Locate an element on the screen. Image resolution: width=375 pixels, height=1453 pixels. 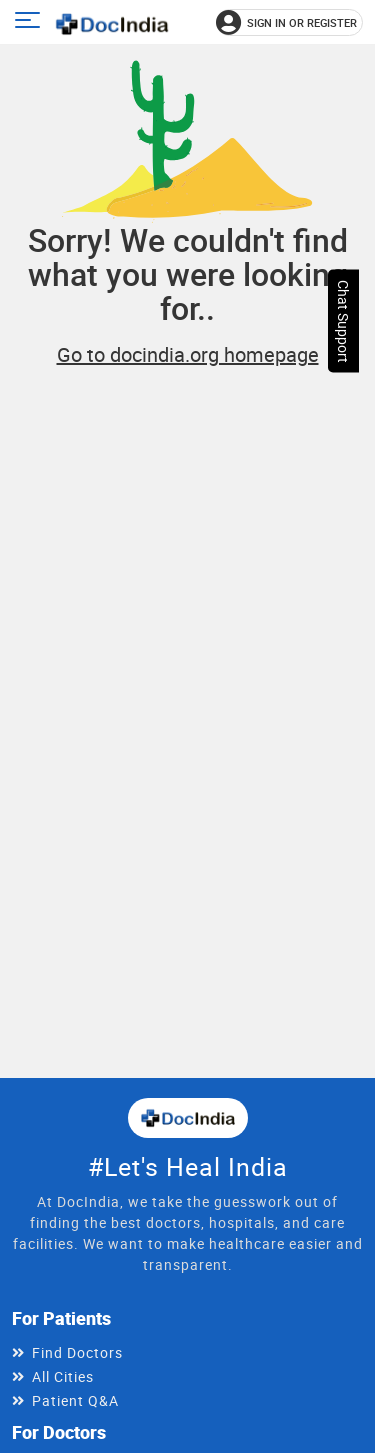
[Open main menu] is located at coordinates (30, 22).